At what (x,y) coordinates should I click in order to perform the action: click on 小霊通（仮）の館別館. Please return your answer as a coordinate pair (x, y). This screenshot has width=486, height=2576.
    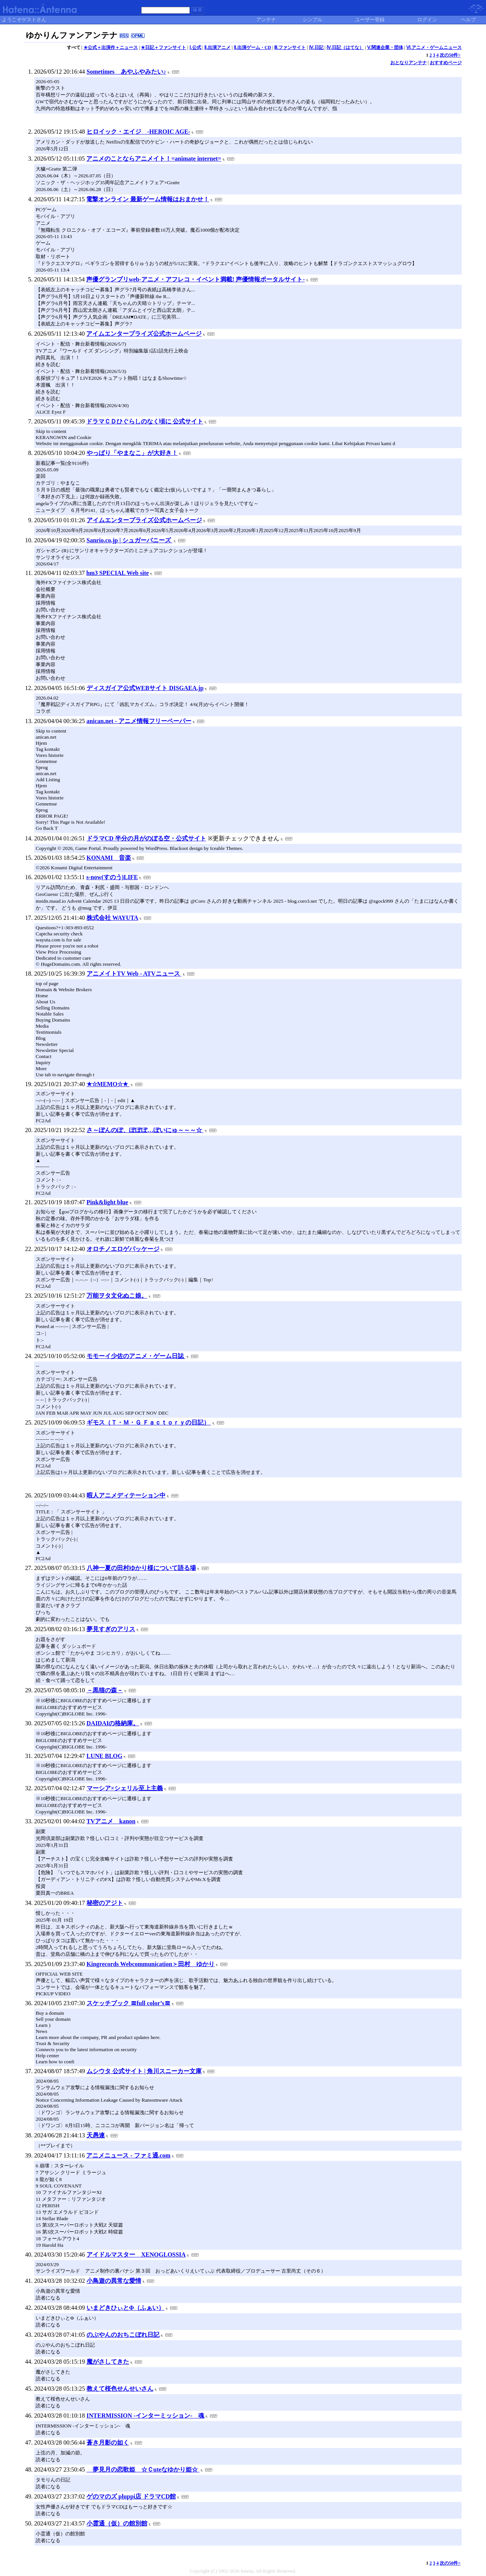
    Looking at the image, I should click on (117, 2523).